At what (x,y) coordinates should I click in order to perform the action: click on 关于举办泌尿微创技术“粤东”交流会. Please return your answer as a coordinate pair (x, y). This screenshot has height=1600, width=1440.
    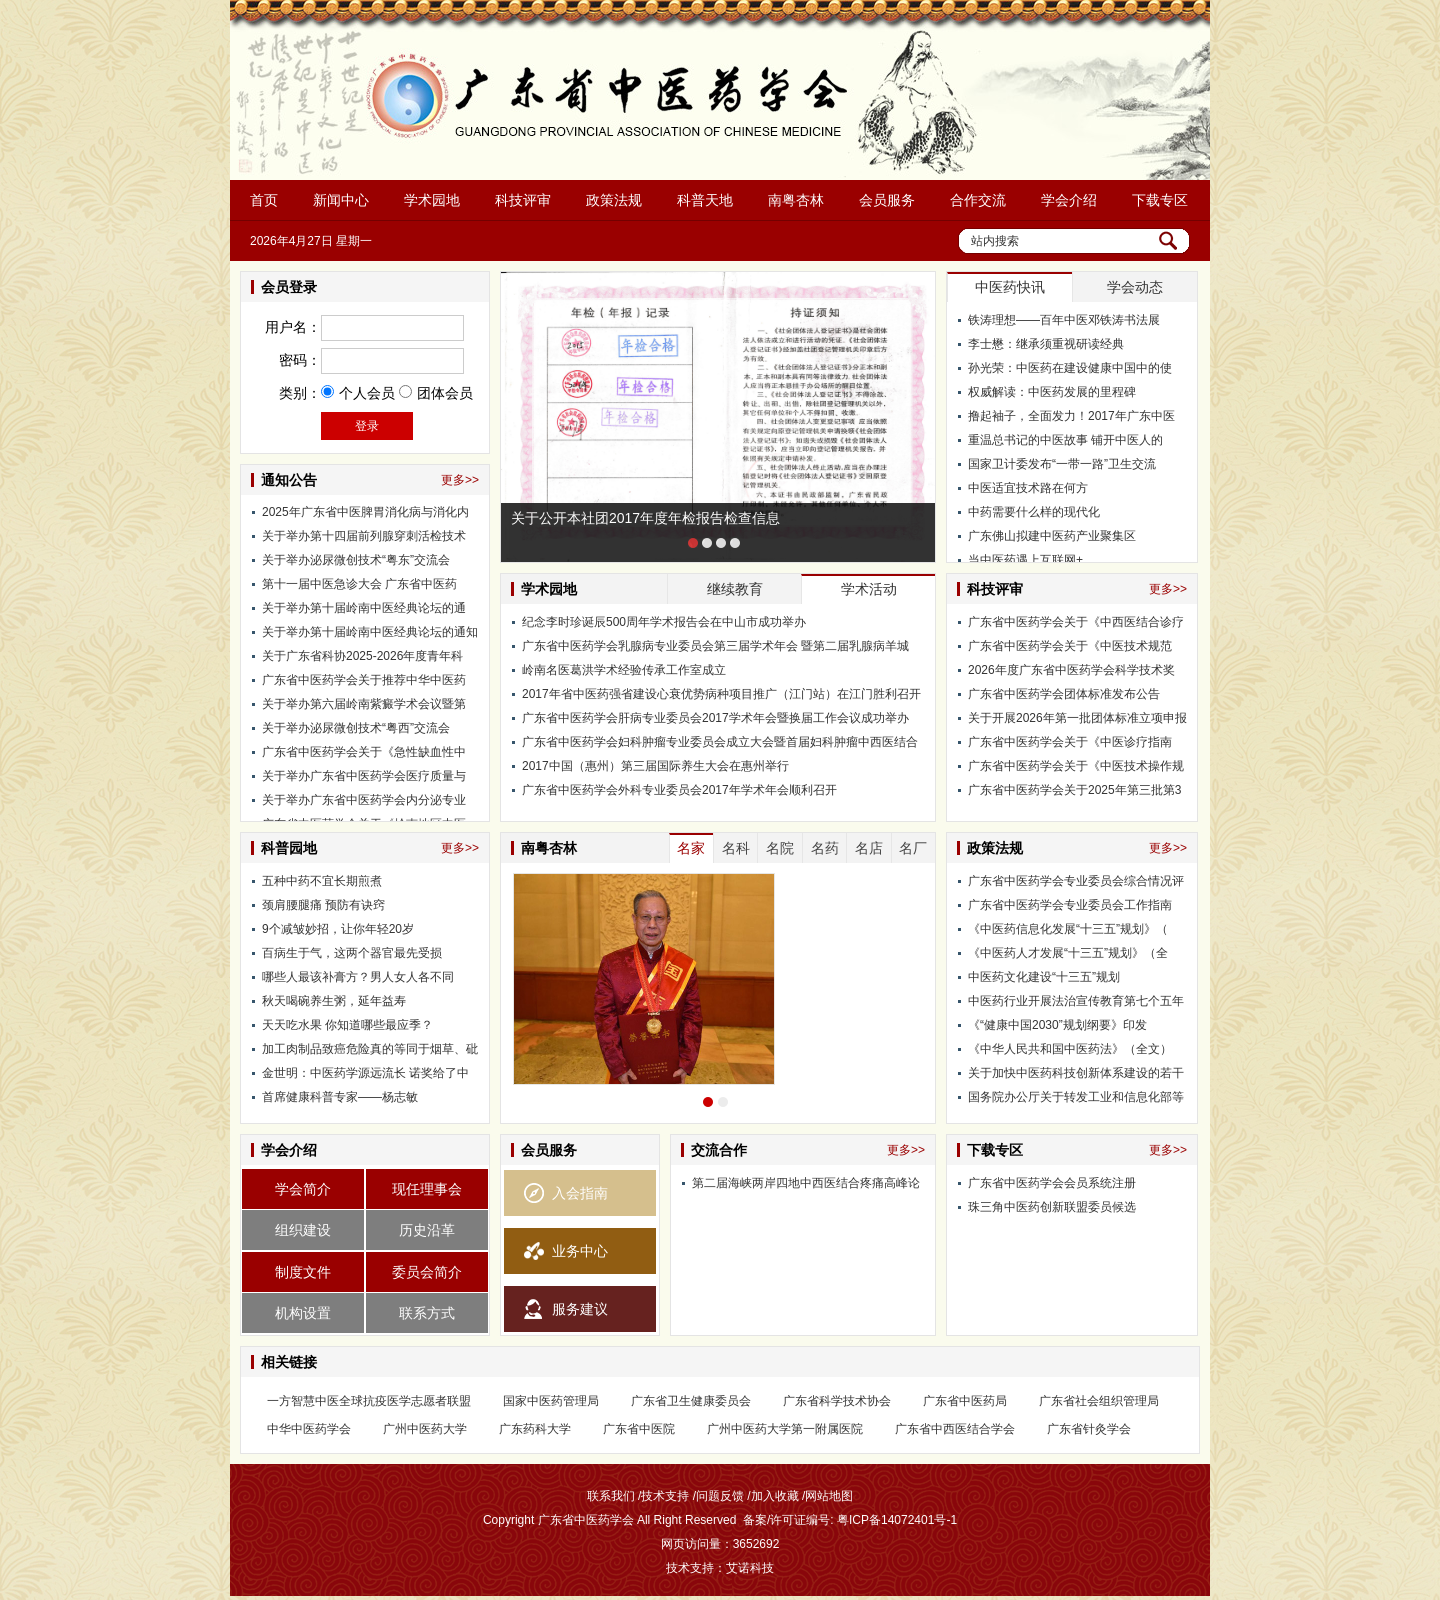
    Looking at the image, I should click on (356, 566).